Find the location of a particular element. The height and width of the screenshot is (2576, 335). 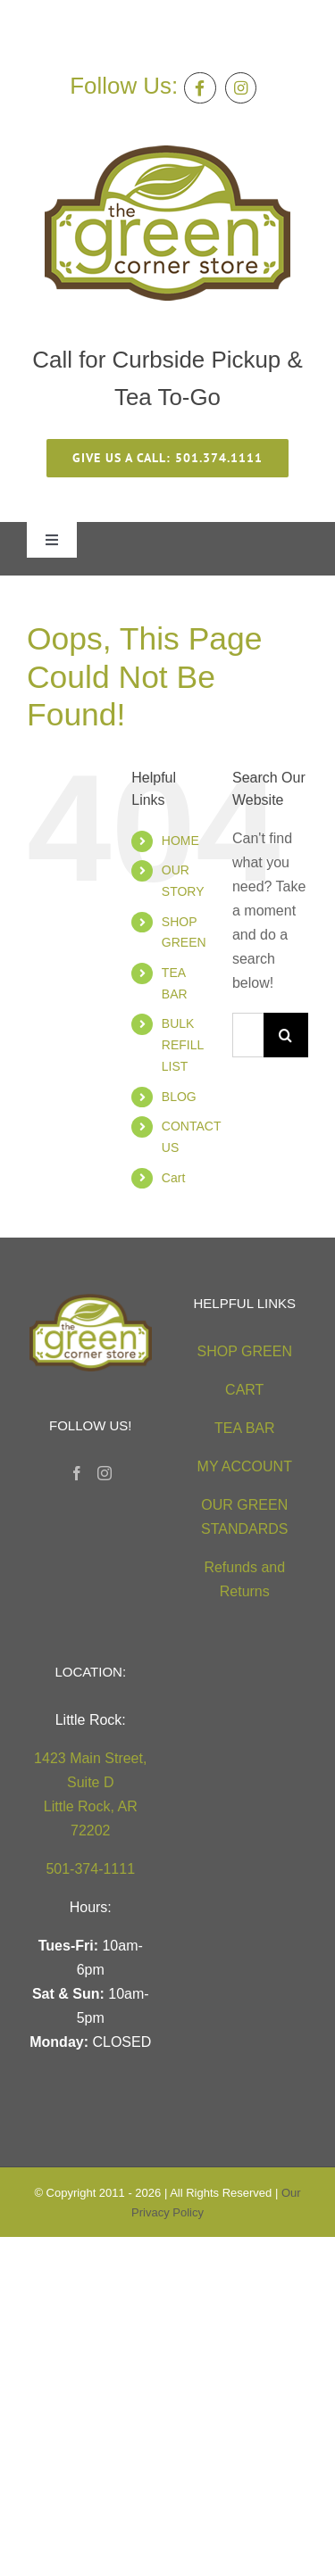

TEA BAR is located at coordinates (244, 1428).